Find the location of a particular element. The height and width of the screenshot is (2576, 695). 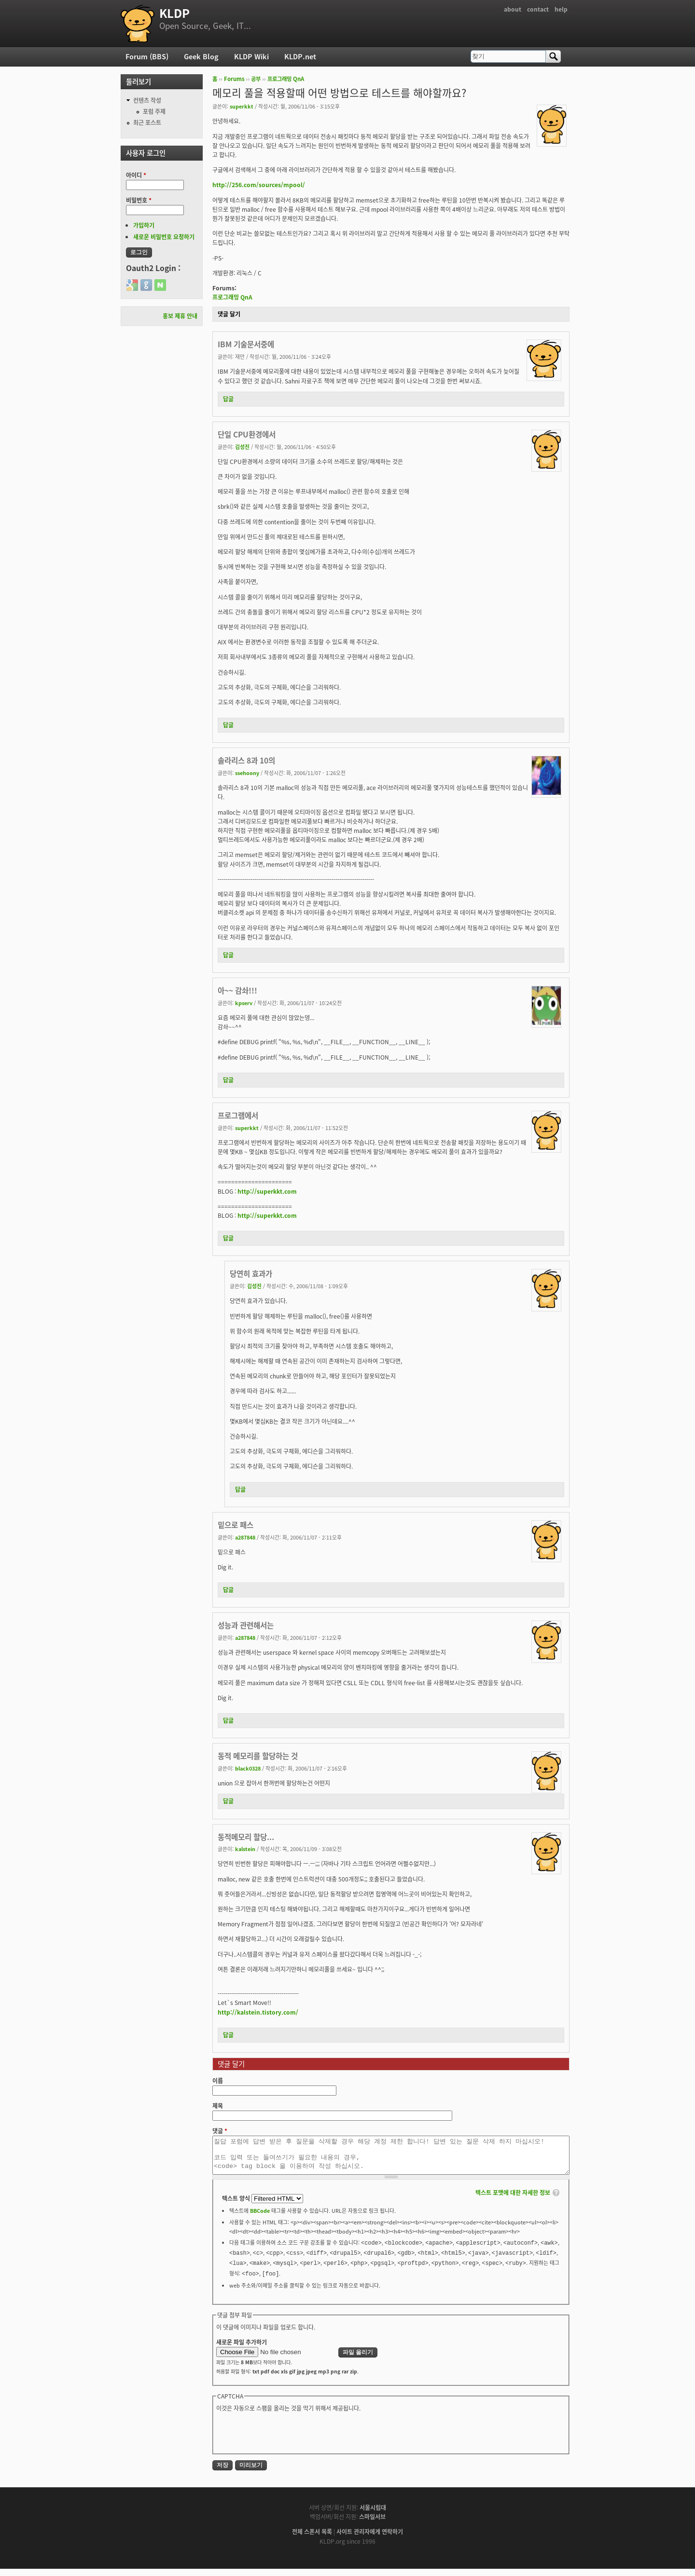

스마일서브 is located at coordinates (372, 2524).